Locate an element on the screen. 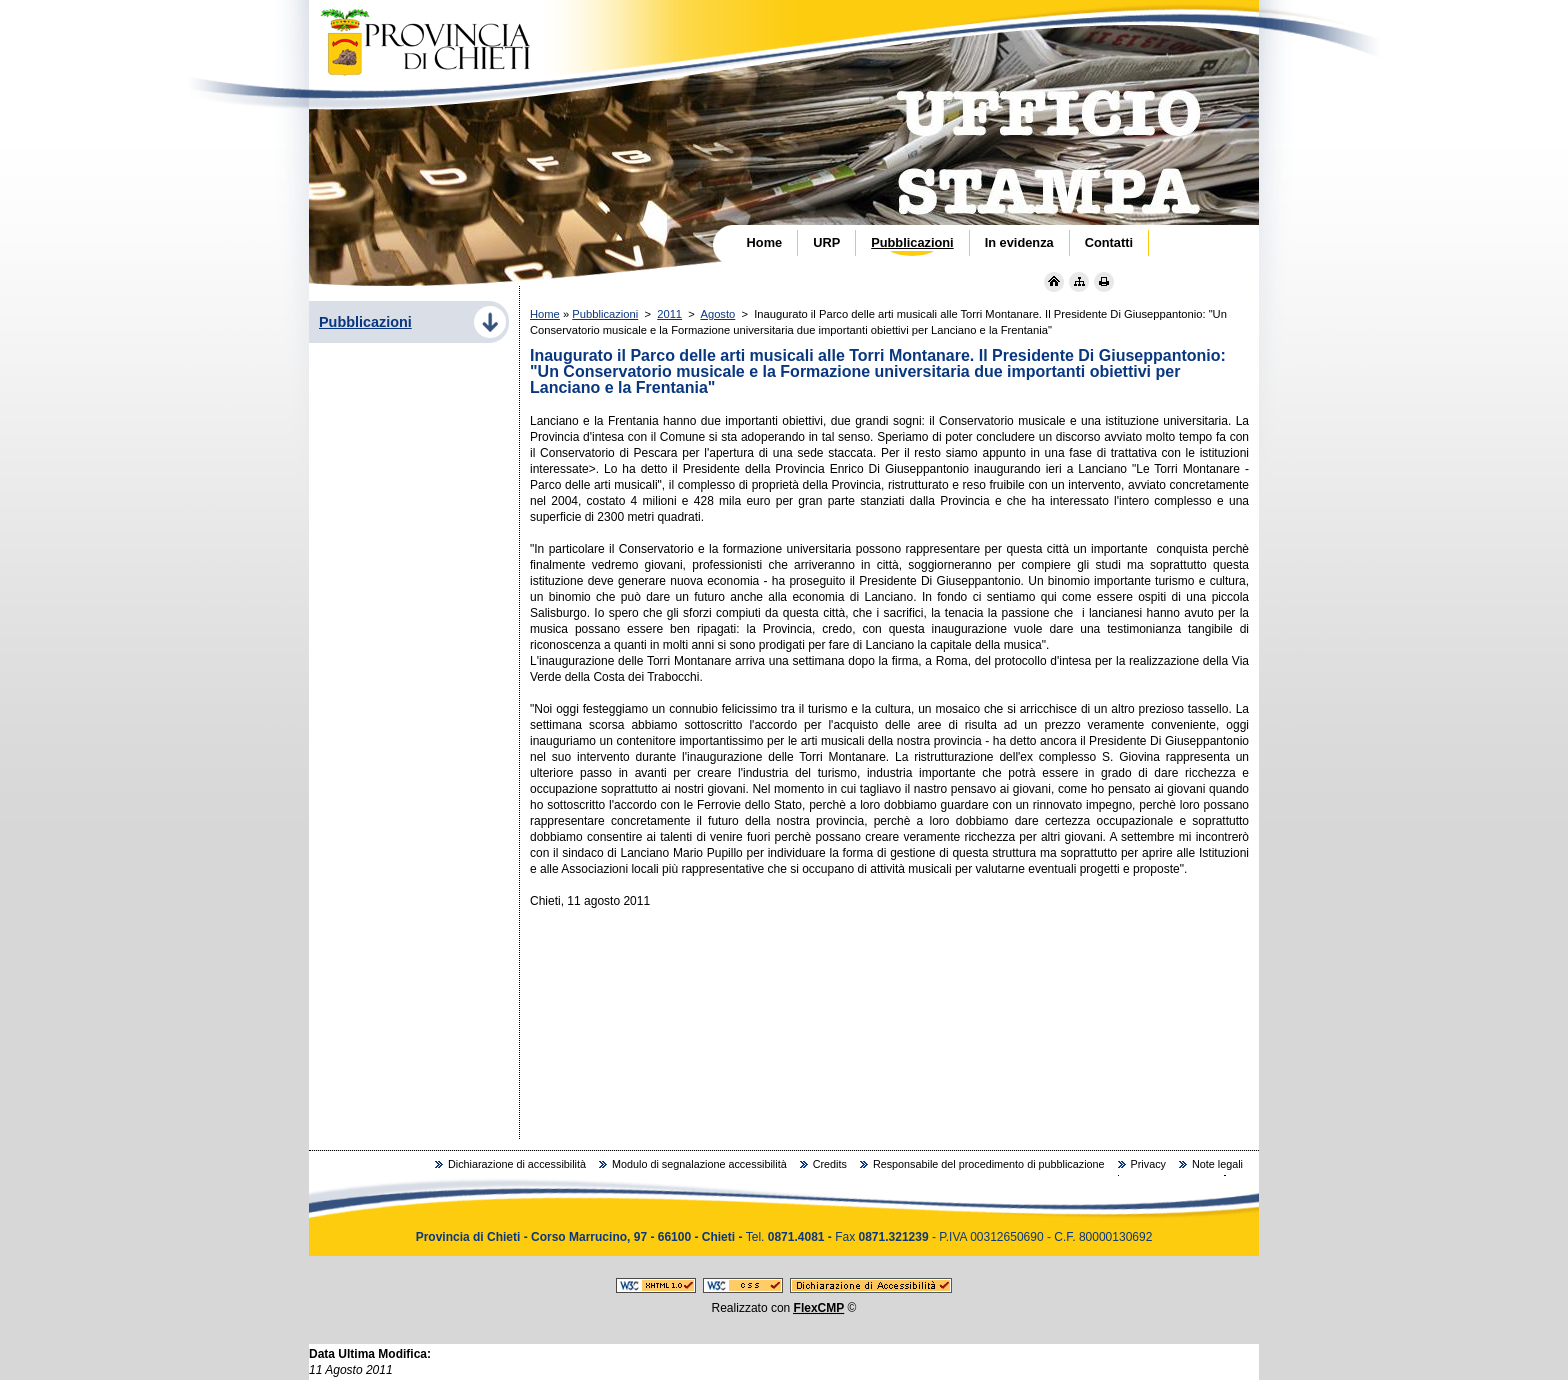  Pubblicazioni is located at coordinates (605, 314).